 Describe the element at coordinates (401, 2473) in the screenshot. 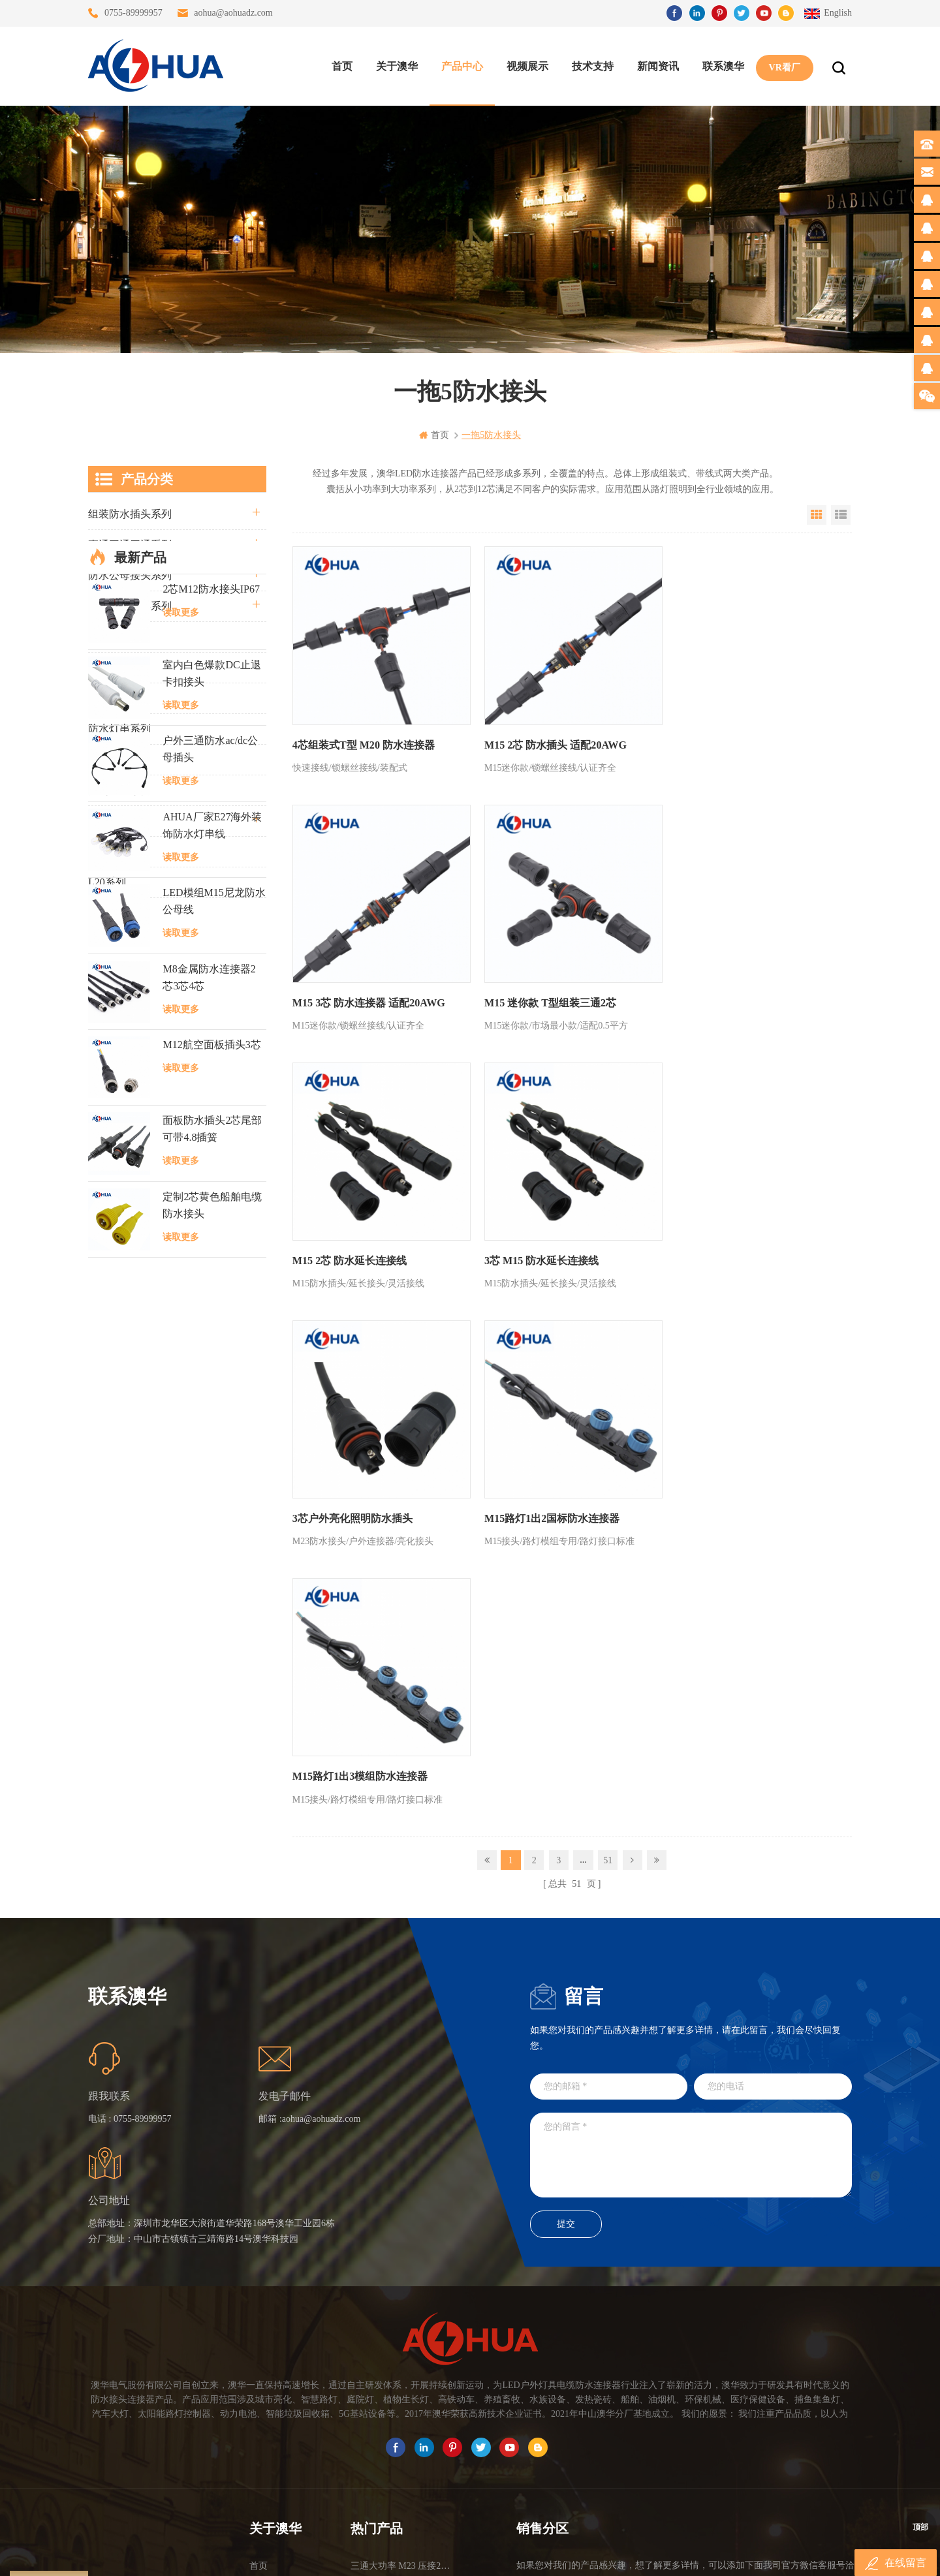

I see `M15户外亮化1分4防水接头` at that location.